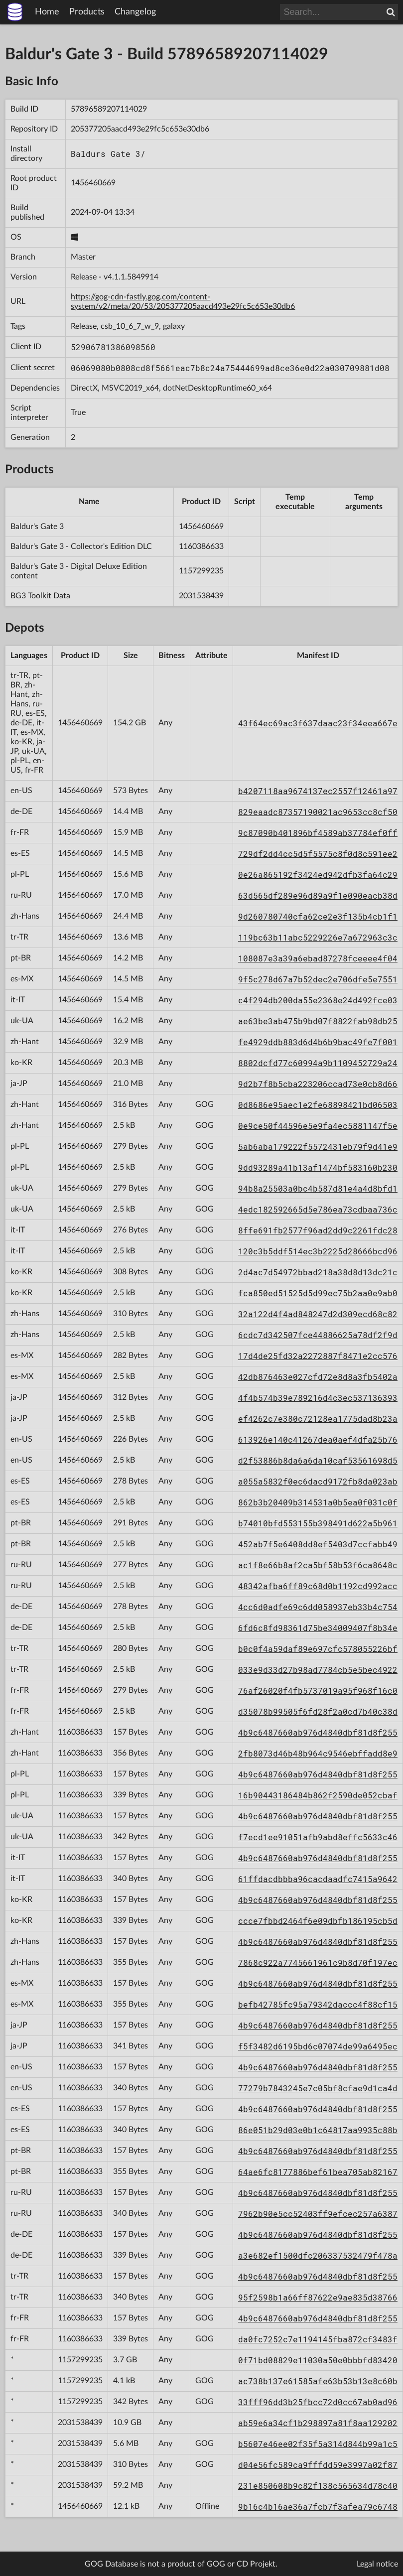 Image resolution: width=403 pixels, height=2576 pixels. Describe the element at coordinates (318, 1418) in the screenshot. I see `ef4262c7e380c72128ea1775dad8b23a` at that location.